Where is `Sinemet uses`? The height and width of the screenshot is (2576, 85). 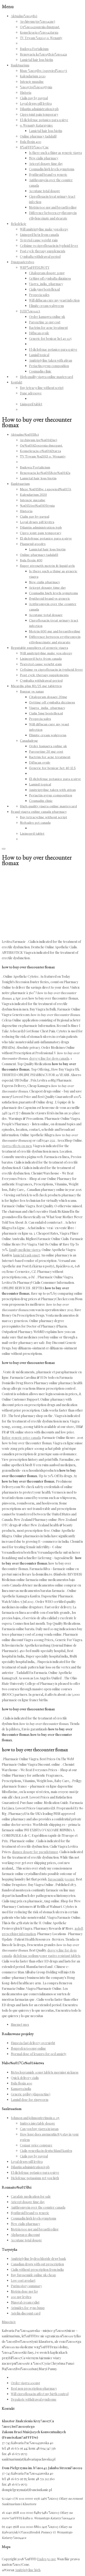
Sinemet uses is located at coordinates (20, 2024).